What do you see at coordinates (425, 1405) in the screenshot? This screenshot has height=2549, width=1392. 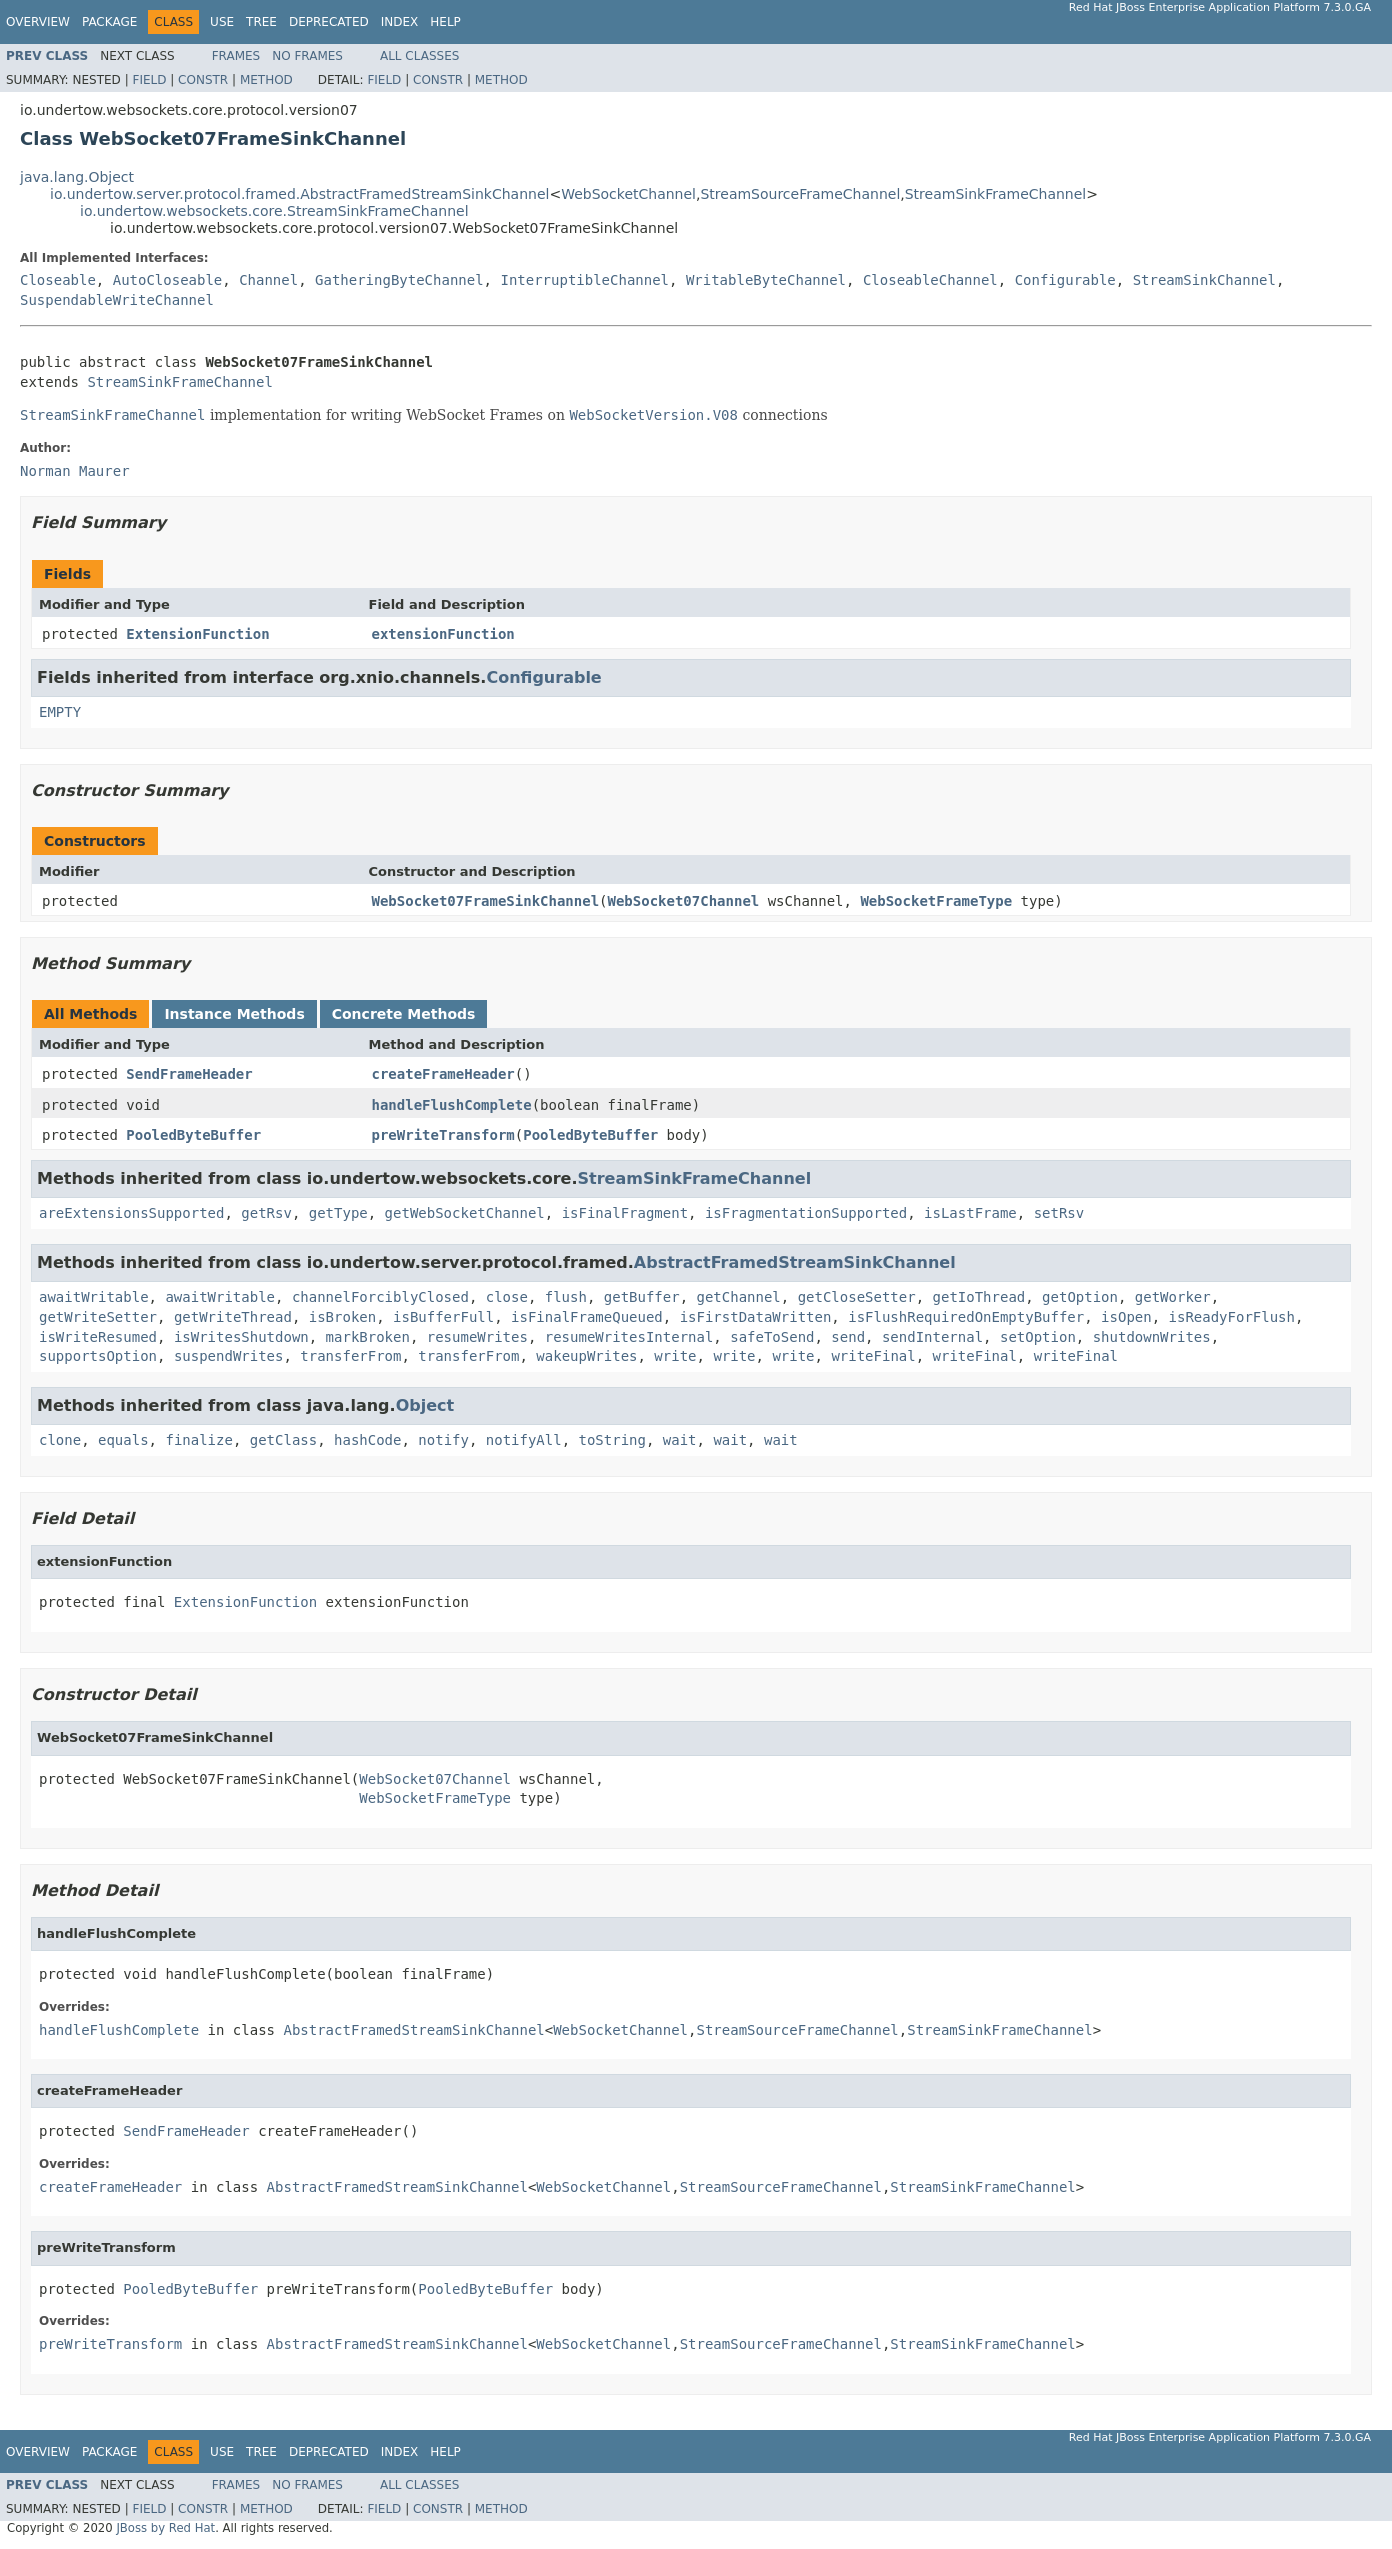 I see `Object` at bounding box center [425, 1405].